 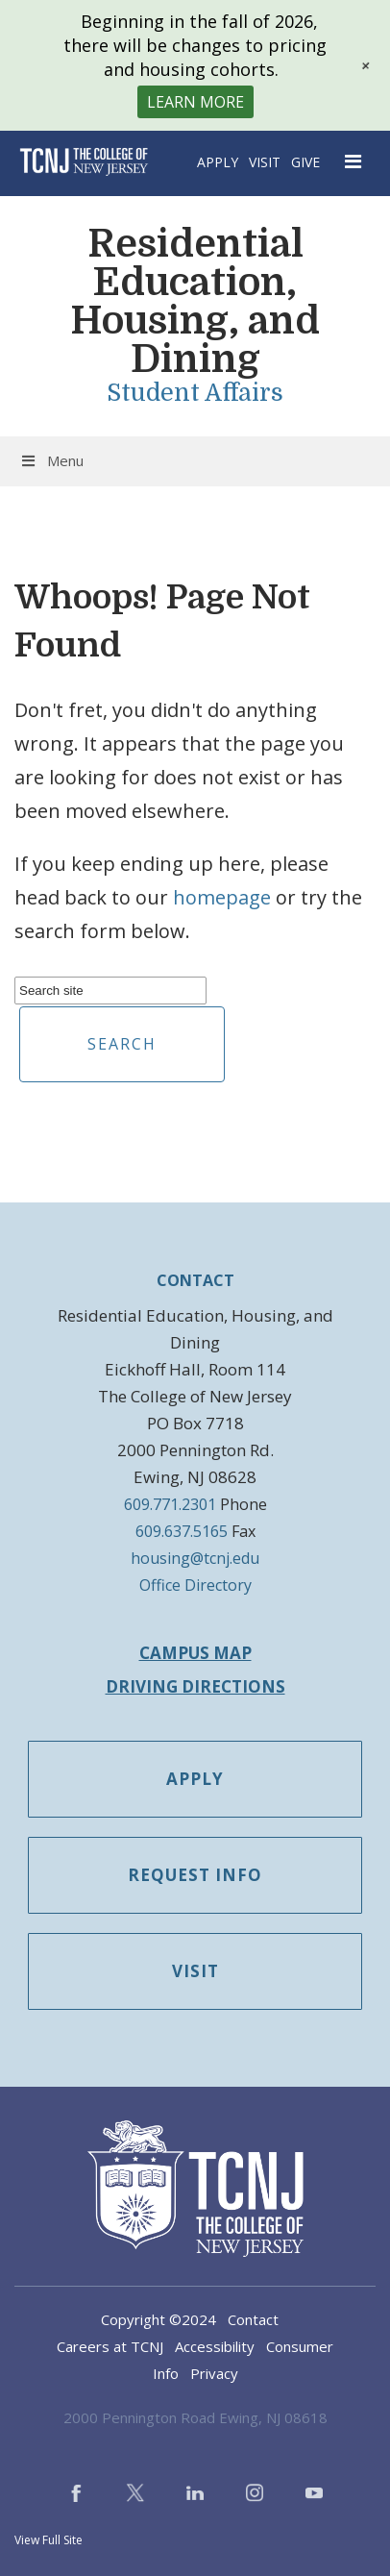 I want to click on Contact, so click(x=253, y=2319).